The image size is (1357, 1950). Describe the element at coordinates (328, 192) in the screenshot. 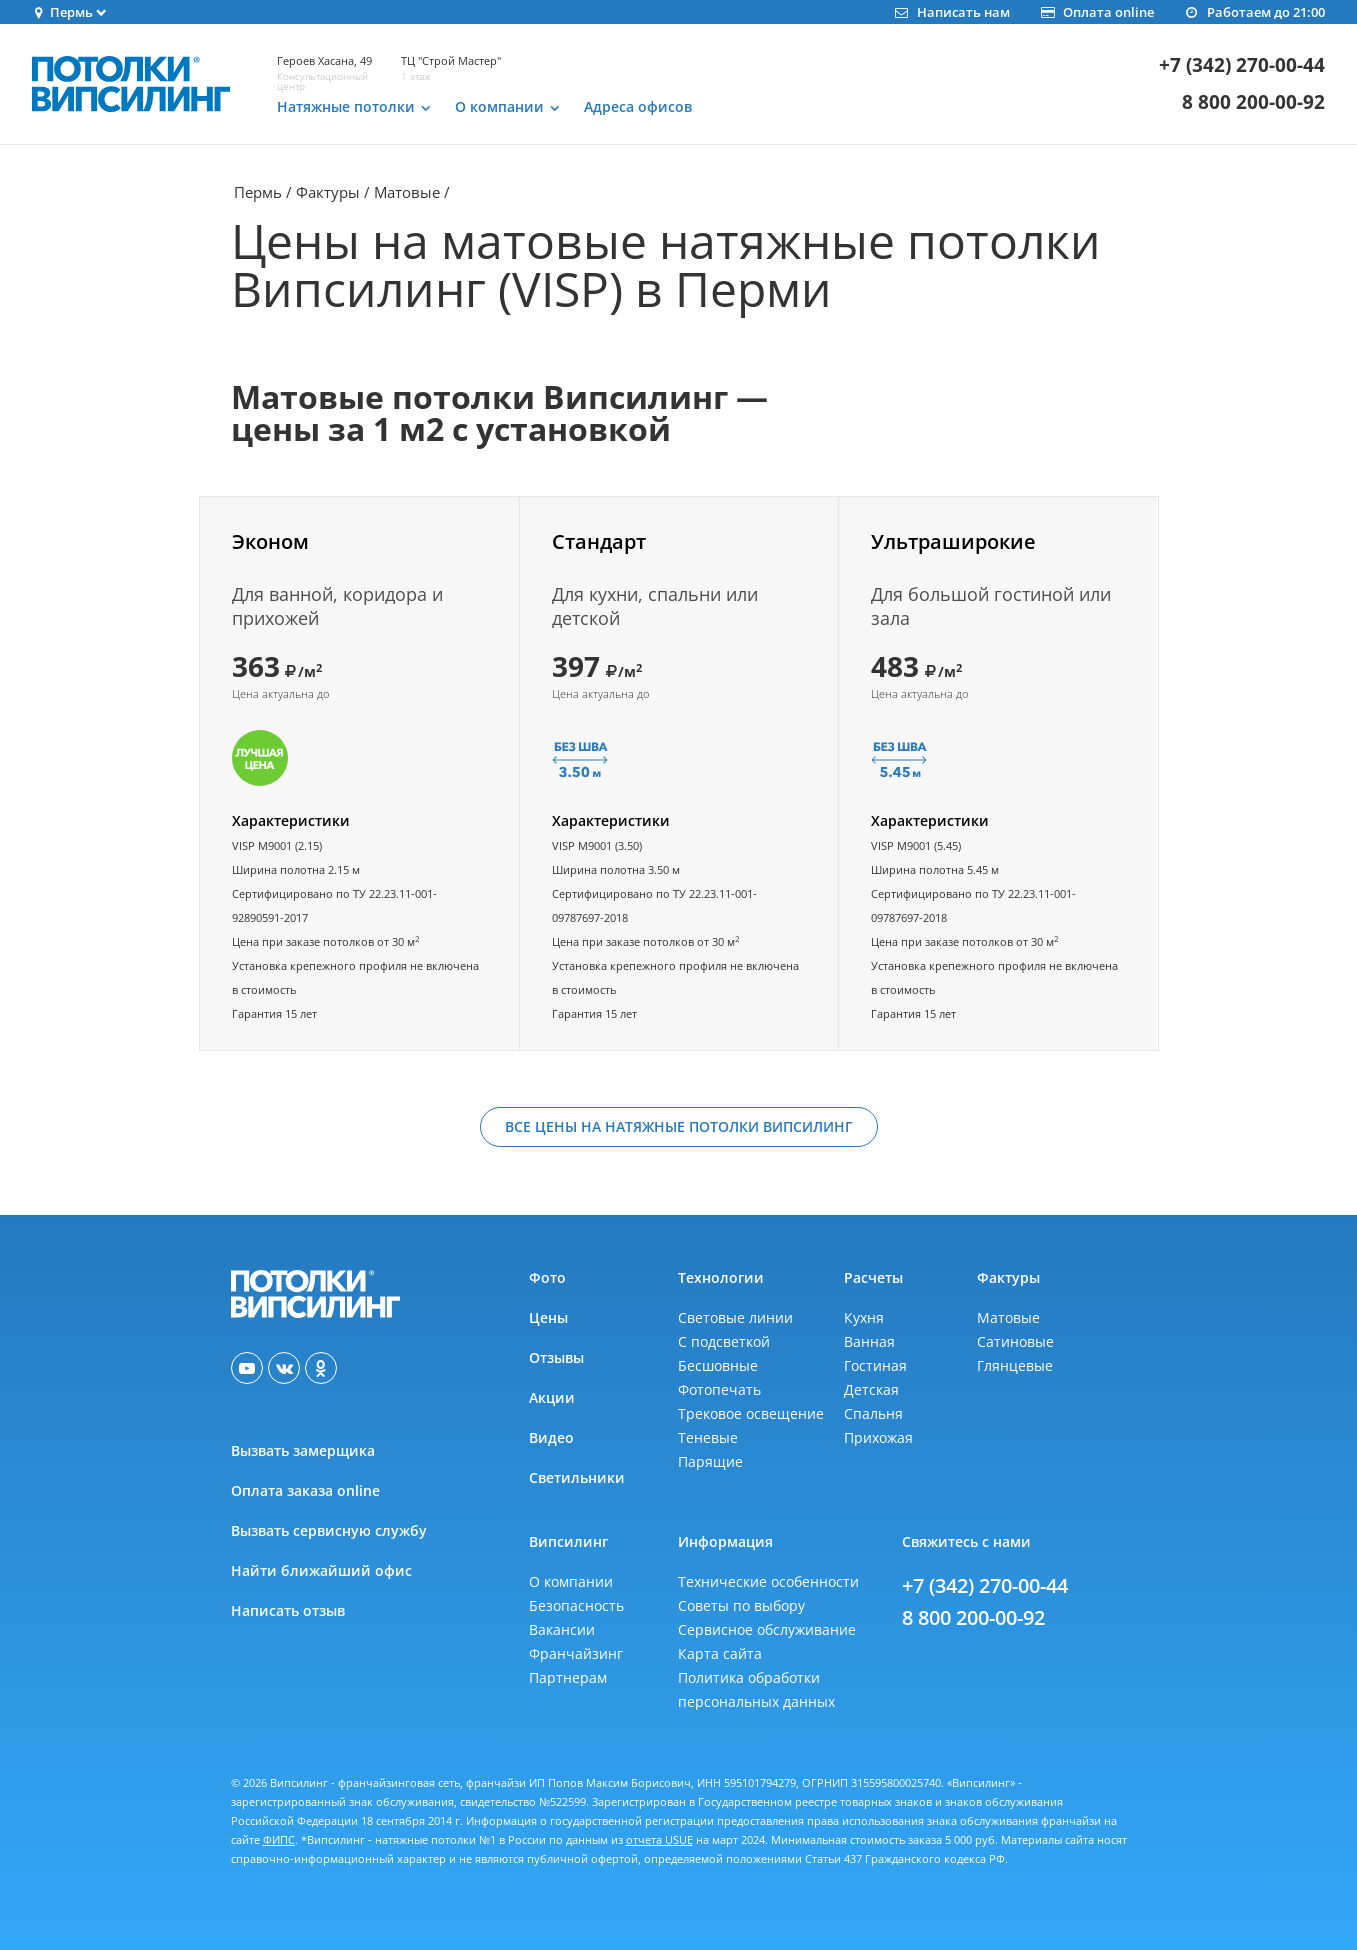

I see `Фактуры` at that location.